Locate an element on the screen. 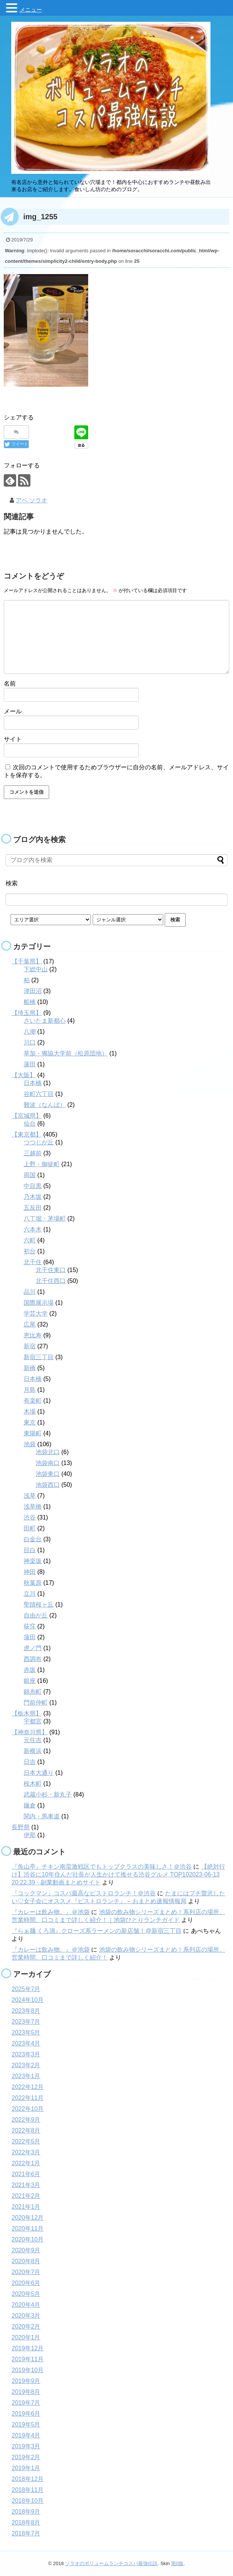 This screenshot has width=233, height=2576. さいたま新都心 is located at coordinates (45, 1020).